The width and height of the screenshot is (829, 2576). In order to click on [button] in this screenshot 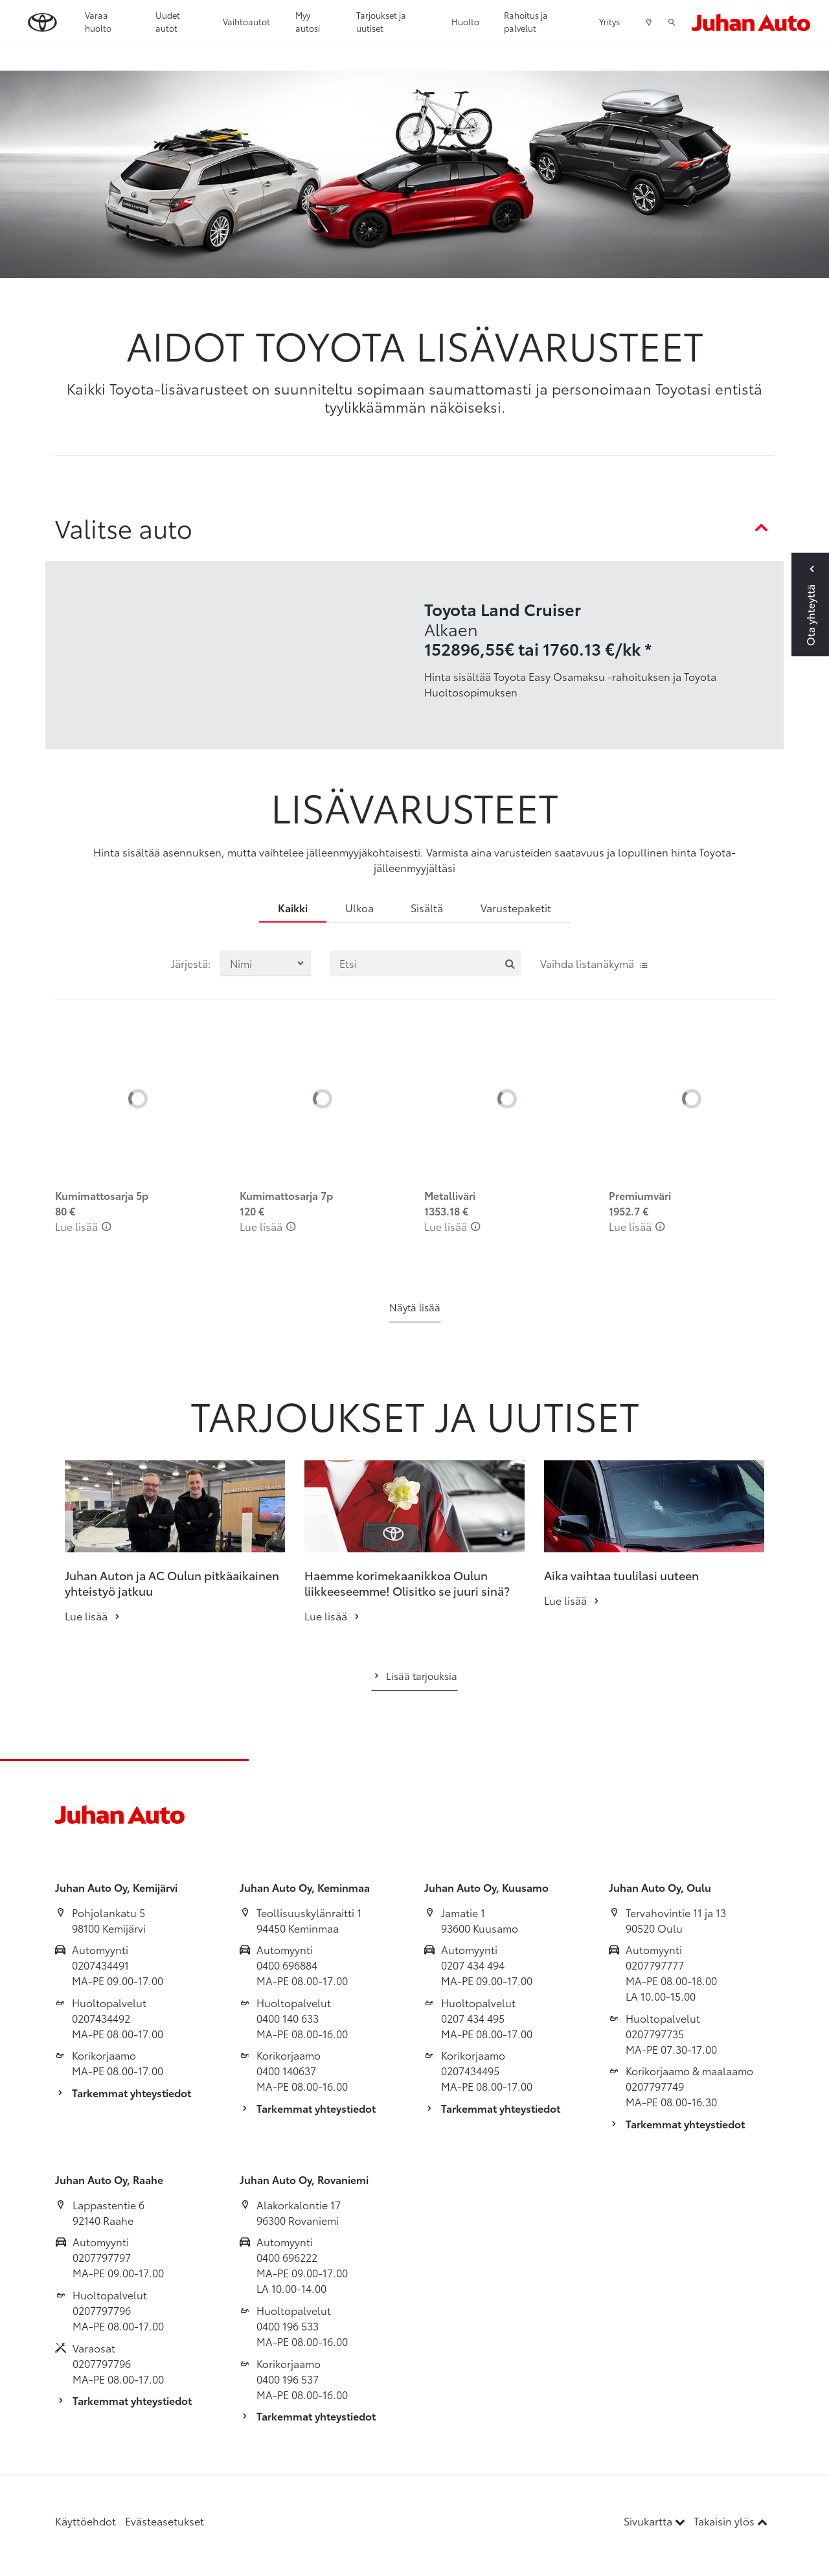, I will do `click(33, 1506)`.